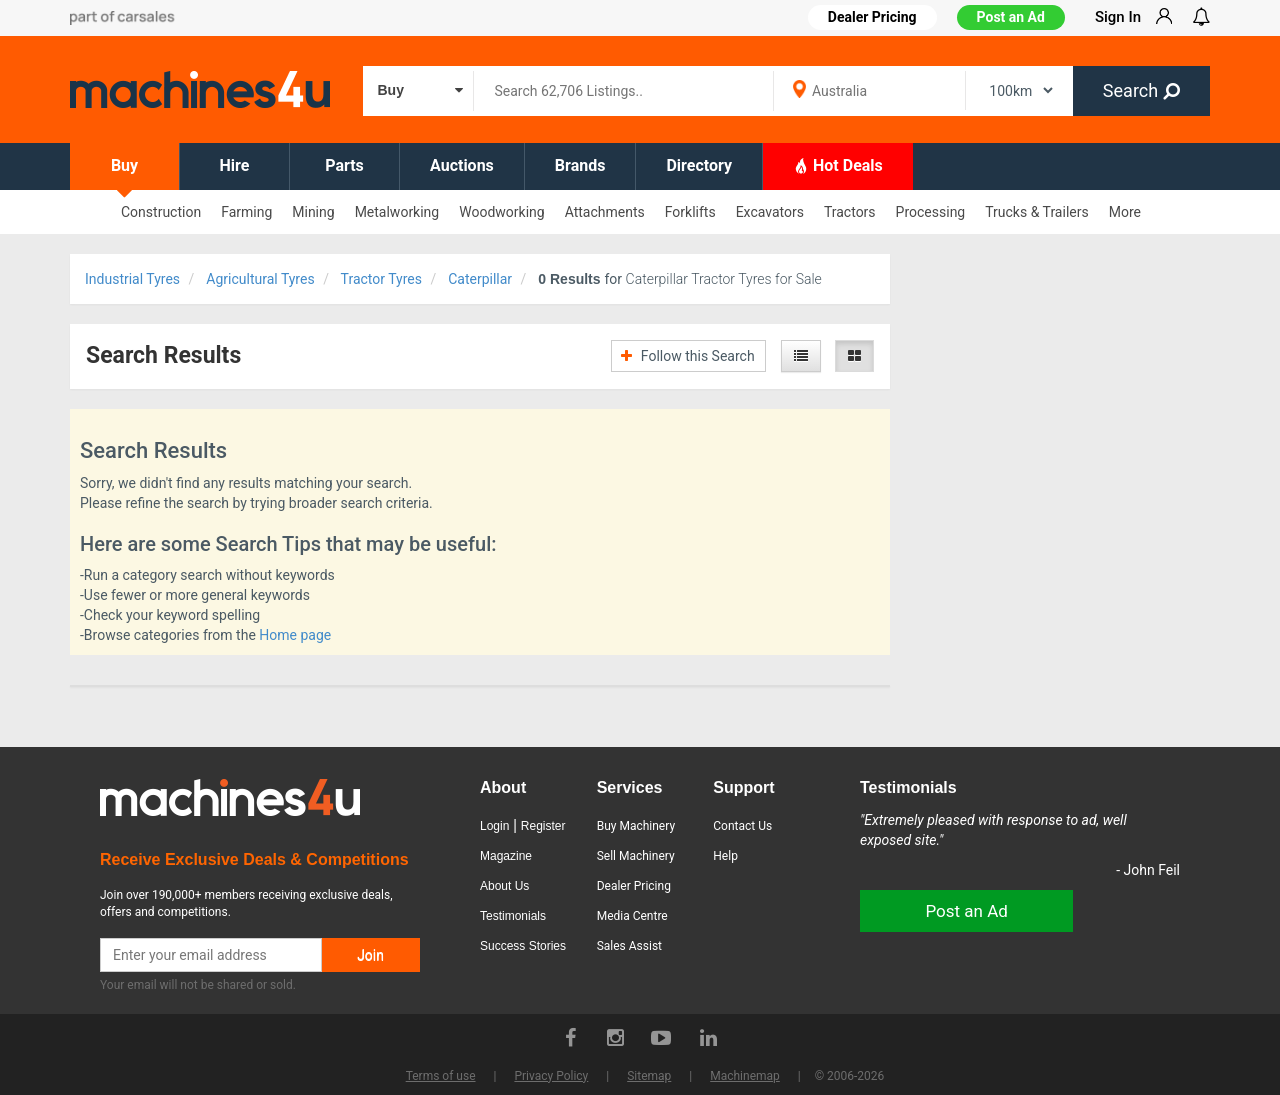 This screenshot has width=1280, height=1095. What do you see at coordinates (494, 826) in the screenshot?
I see `Login` at bounding box center [494, 826].